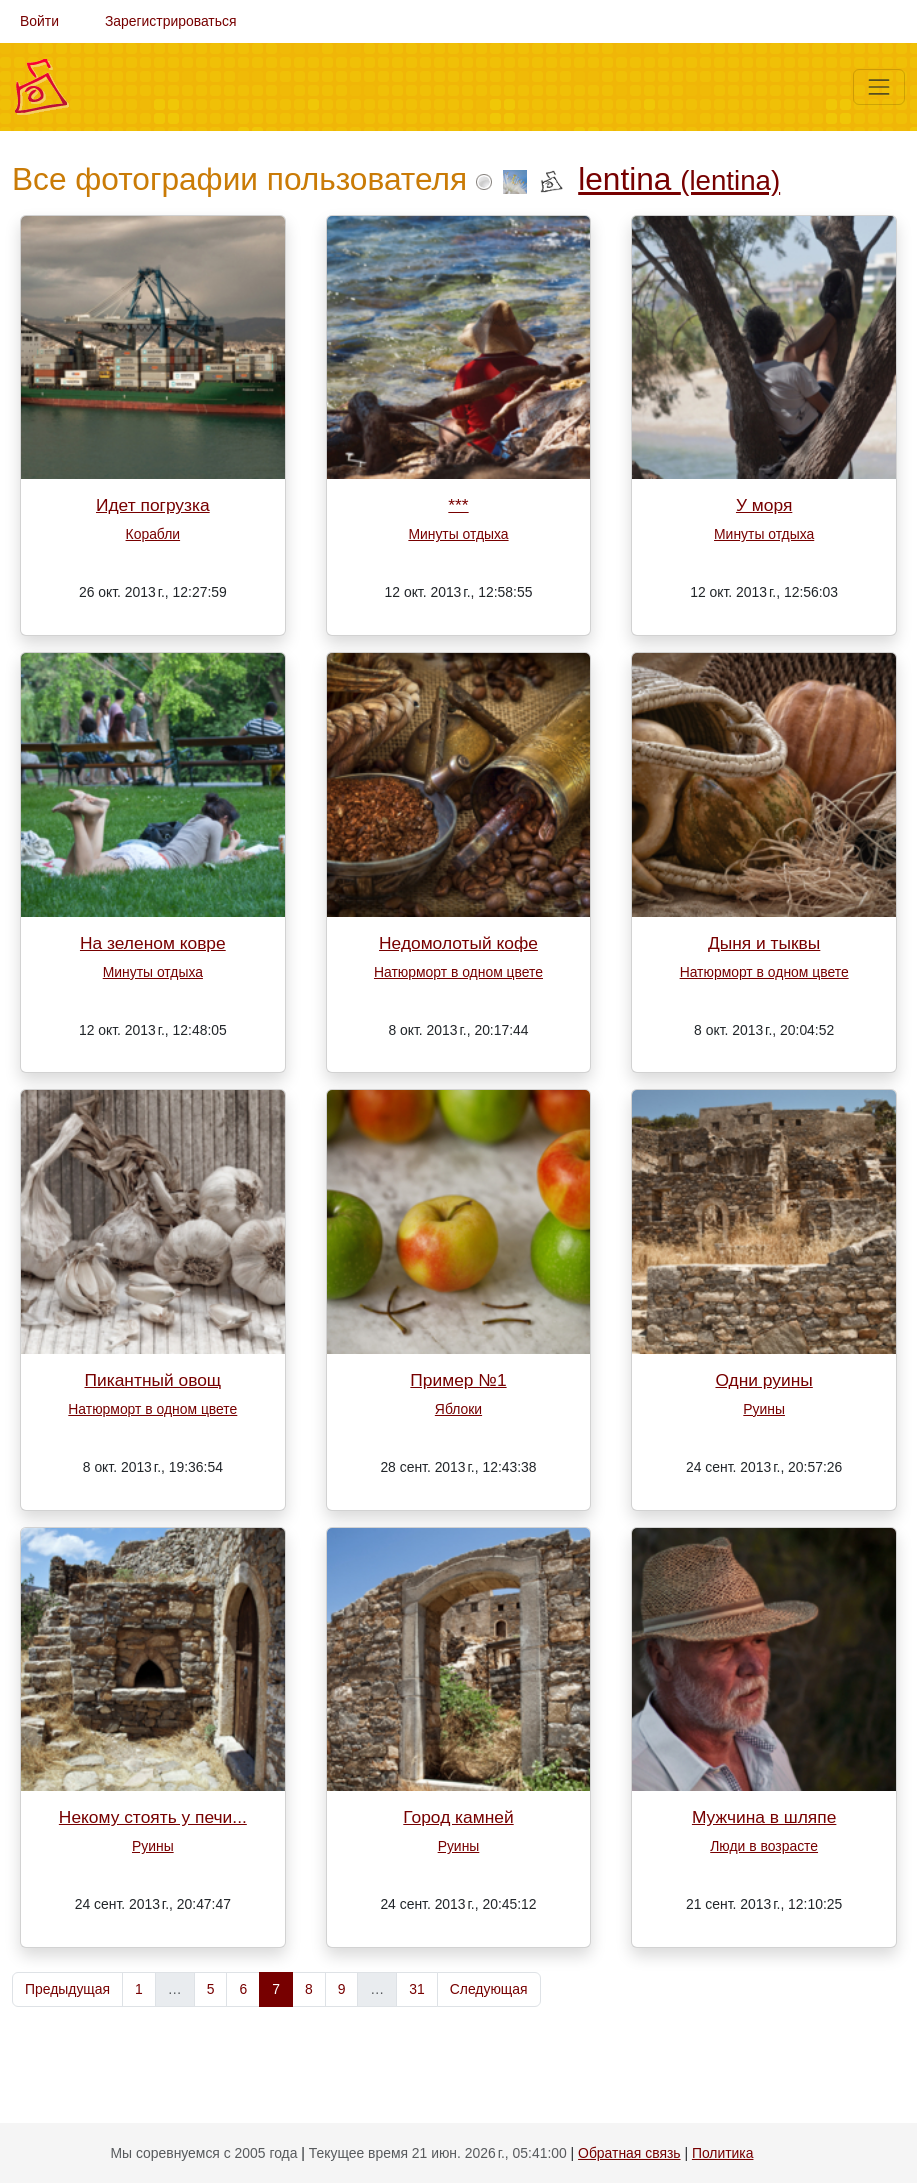 This screenshot has width=917, height=2183. What do you see at coordinates (764, 1409) in the screenshot?
I see `Руины` at bounding box center [764, 1409].